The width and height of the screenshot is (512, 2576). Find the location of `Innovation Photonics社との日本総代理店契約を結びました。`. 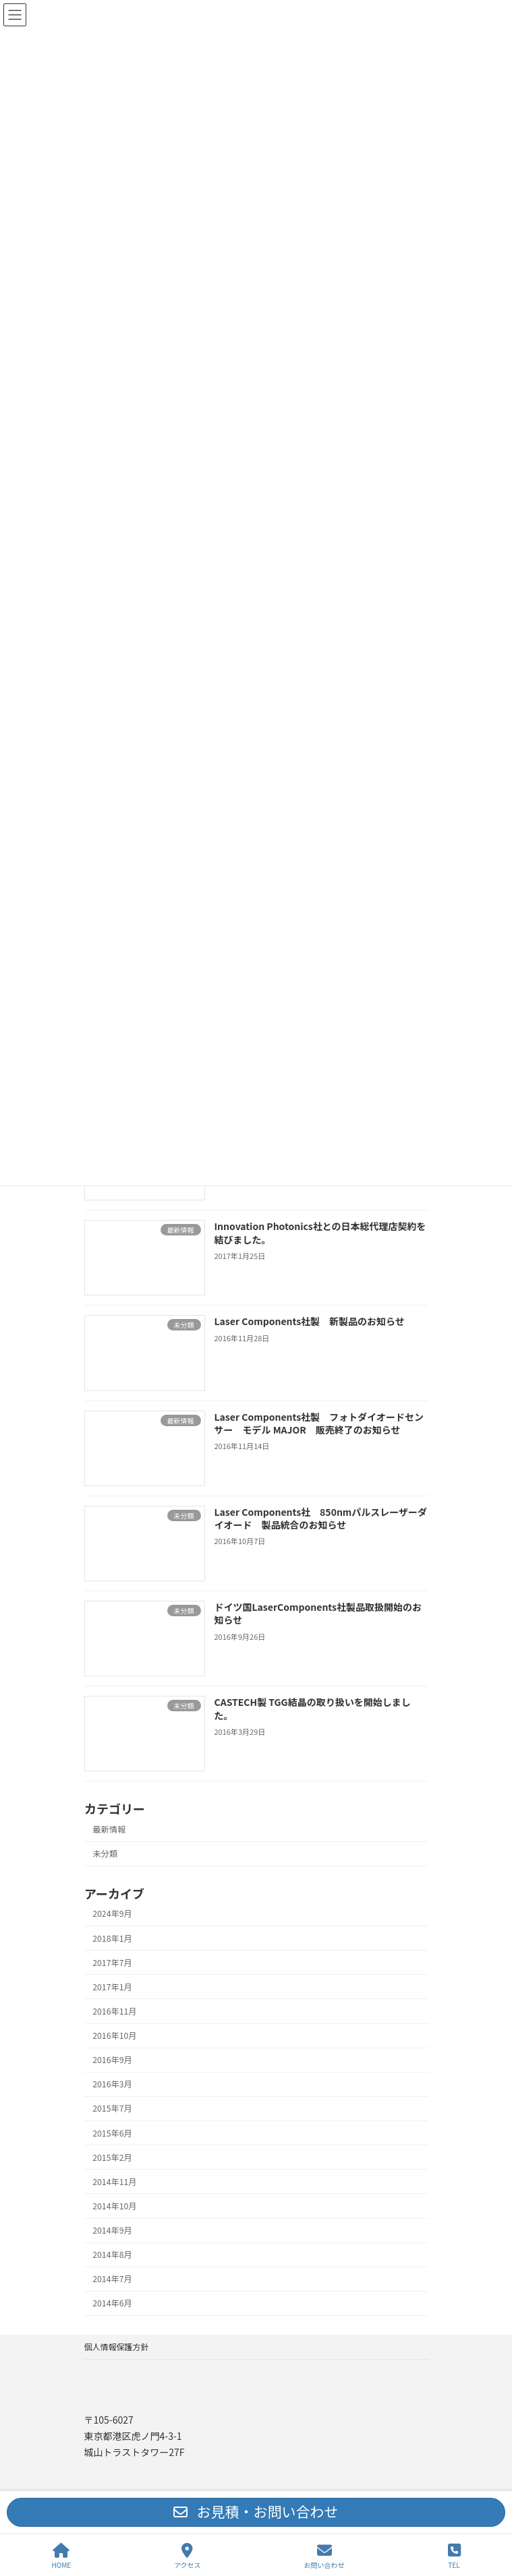

Innovation Photonics社との日本総代理店契約を結びました。 is located at coordinates (320, 1232).